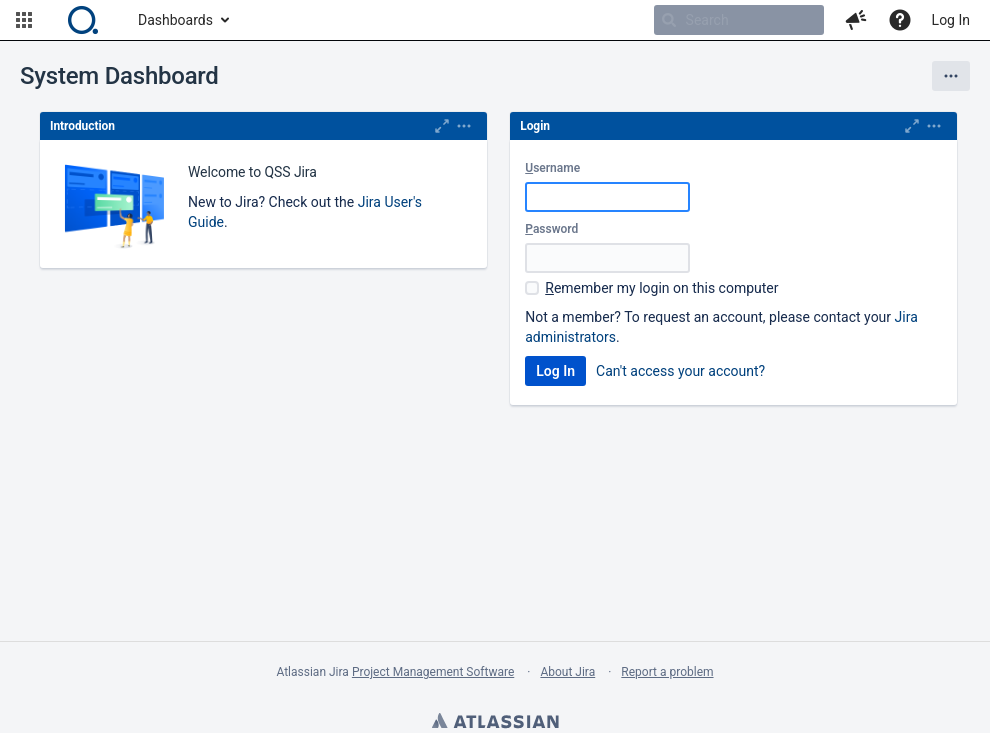 Image resolution: width=990 pixels, height=733 pixels. Describe the element at coordinates (495, 723) in the screenshot. I see `Atlassian` at that location.